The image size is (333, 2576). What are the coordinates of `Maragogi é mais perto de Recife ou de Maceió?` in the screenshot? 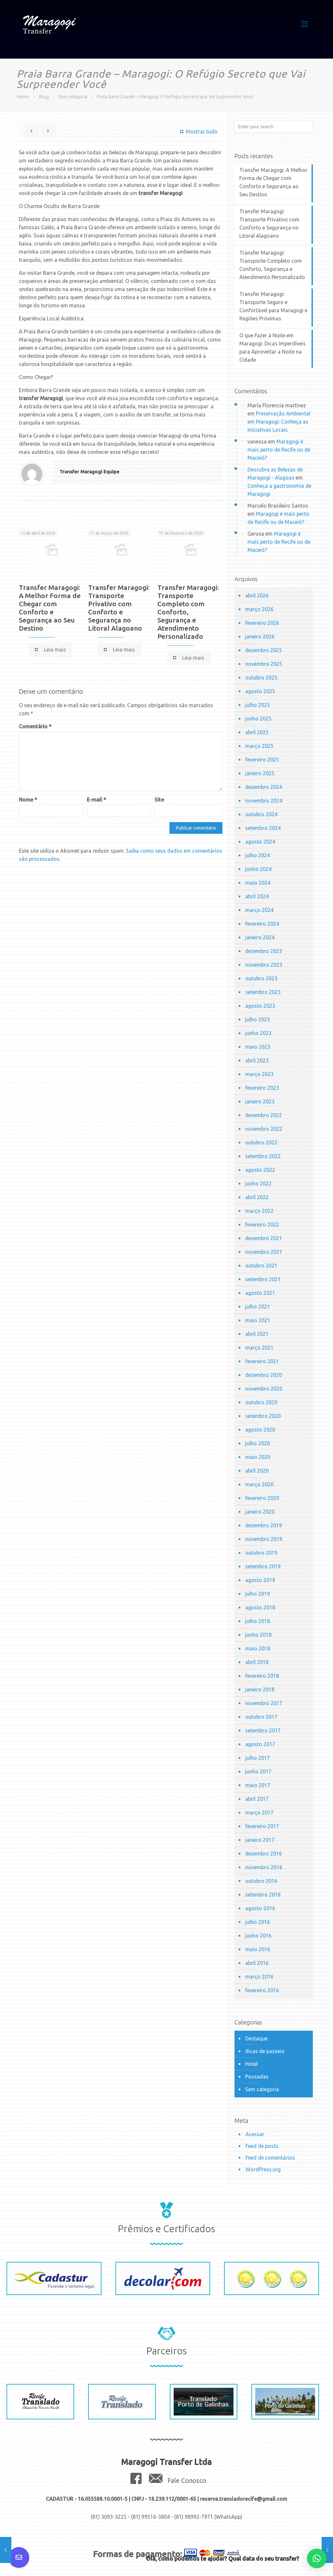 It's located at (278, 450).